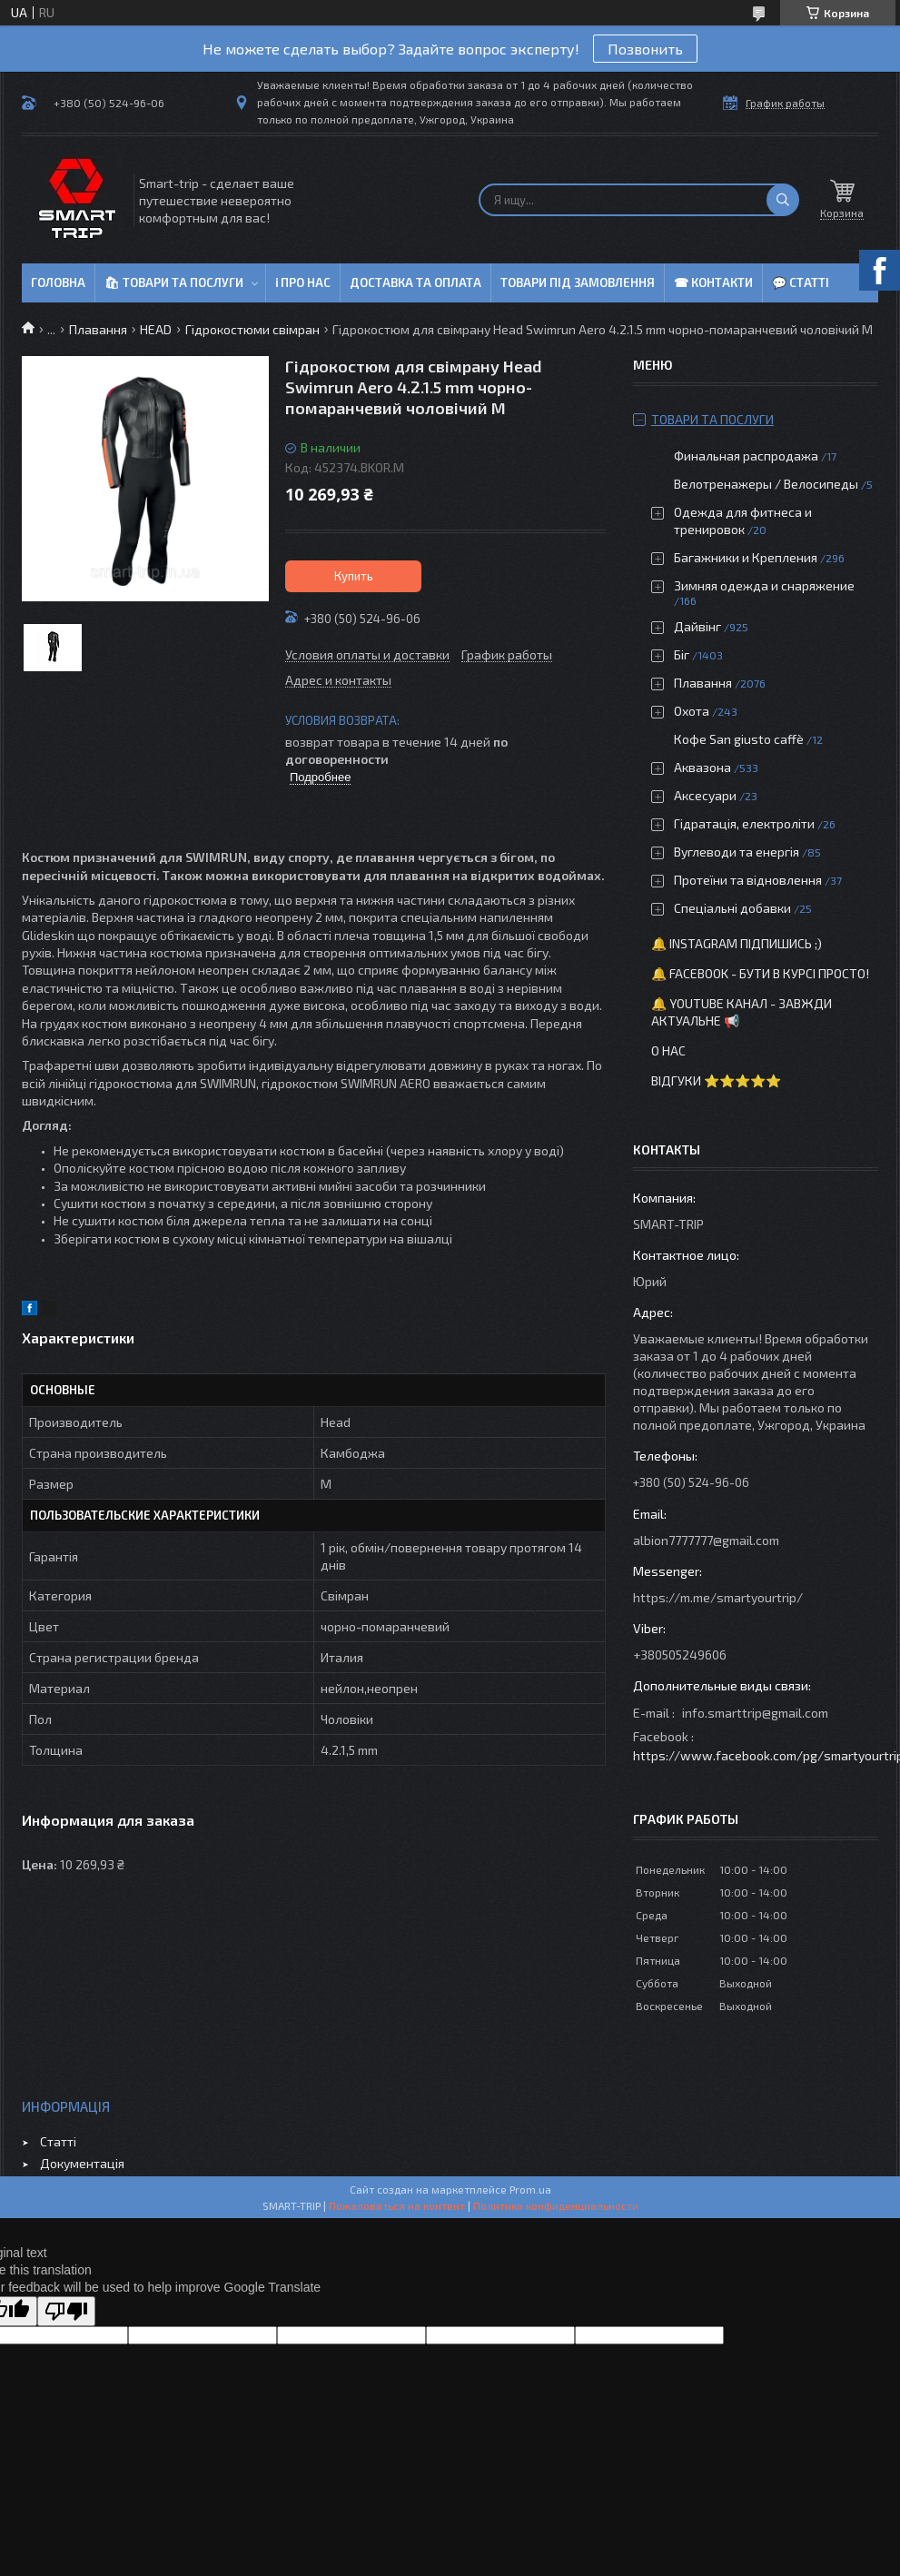 The image size is (900, 2576). What do you see at coordinates (691, 710) in the screenshot?
I see `Охота` at bounding box center [691, 710].